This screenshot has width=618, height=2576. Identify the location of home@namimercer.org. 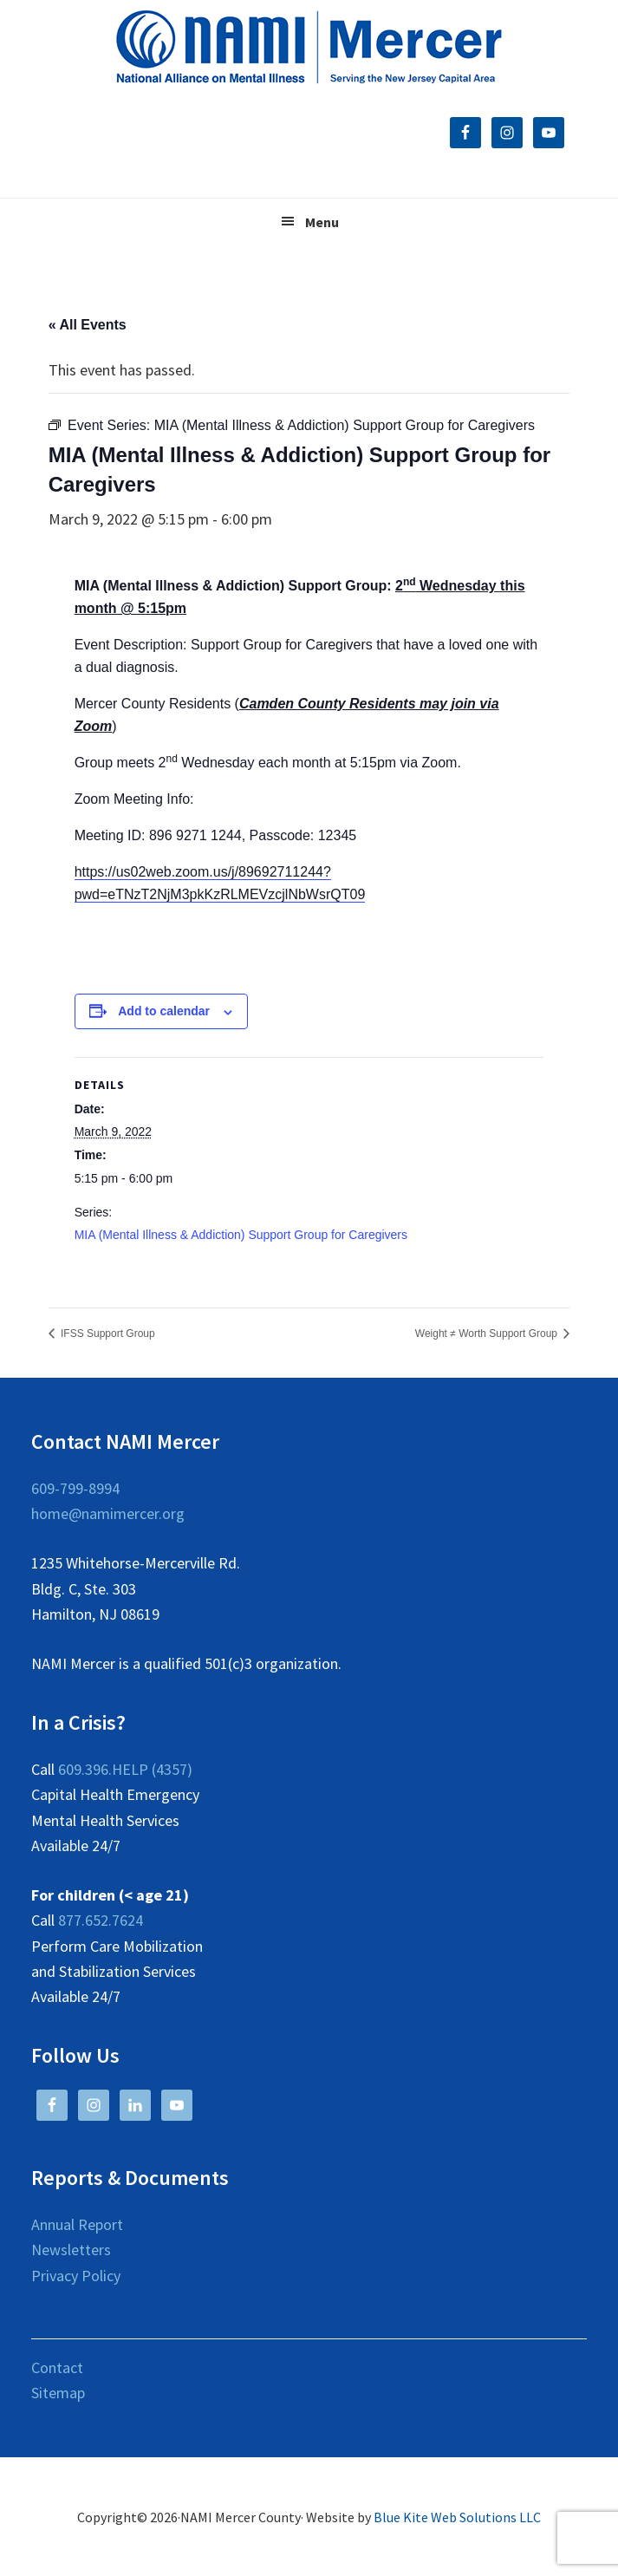
(108, 1513).